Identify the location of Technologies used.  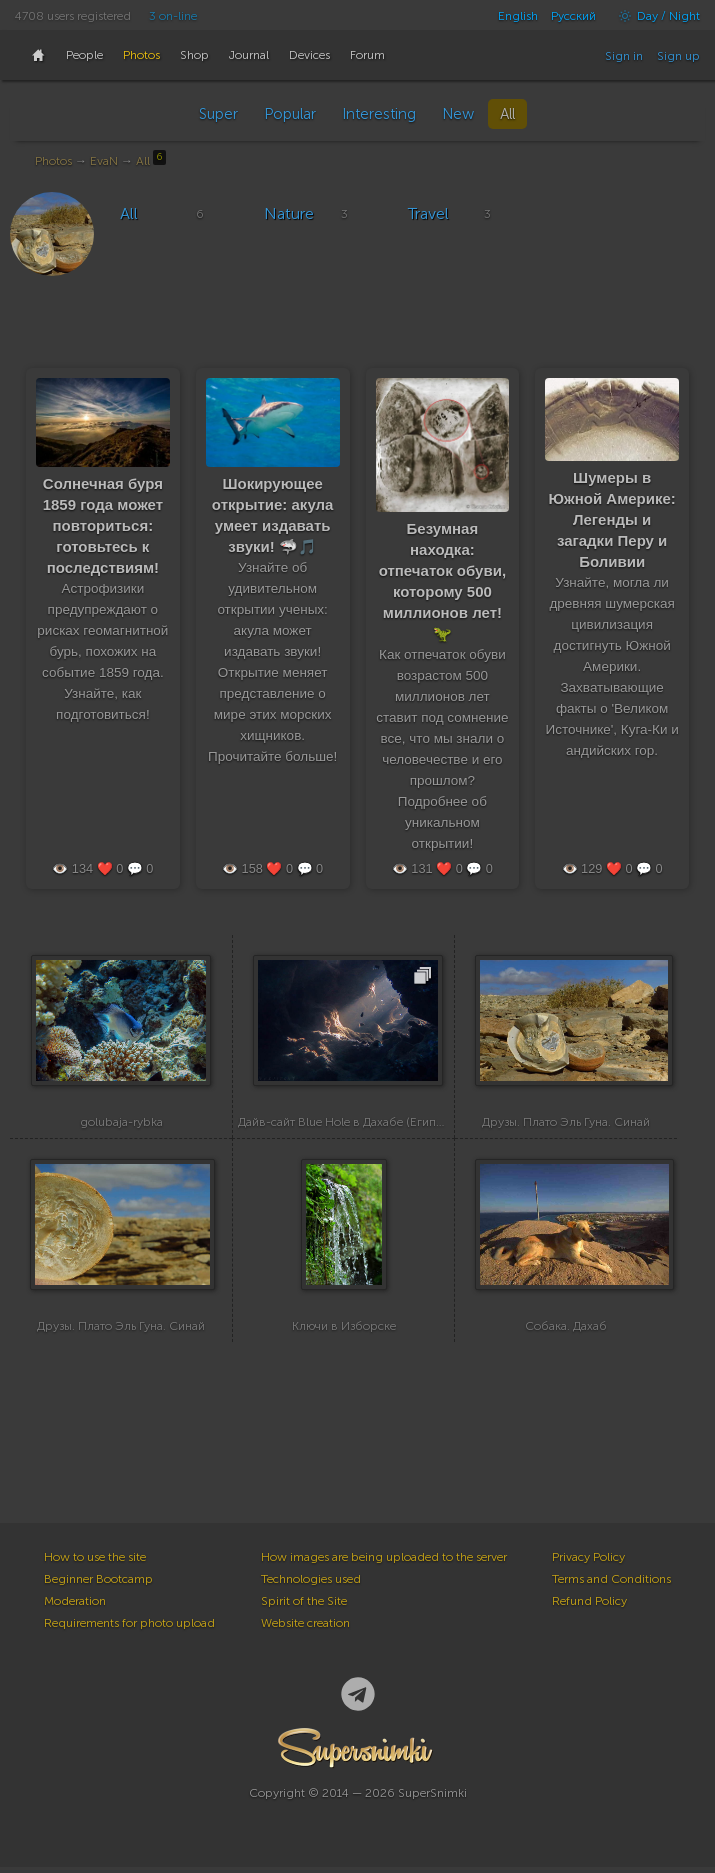
(311, 1585).